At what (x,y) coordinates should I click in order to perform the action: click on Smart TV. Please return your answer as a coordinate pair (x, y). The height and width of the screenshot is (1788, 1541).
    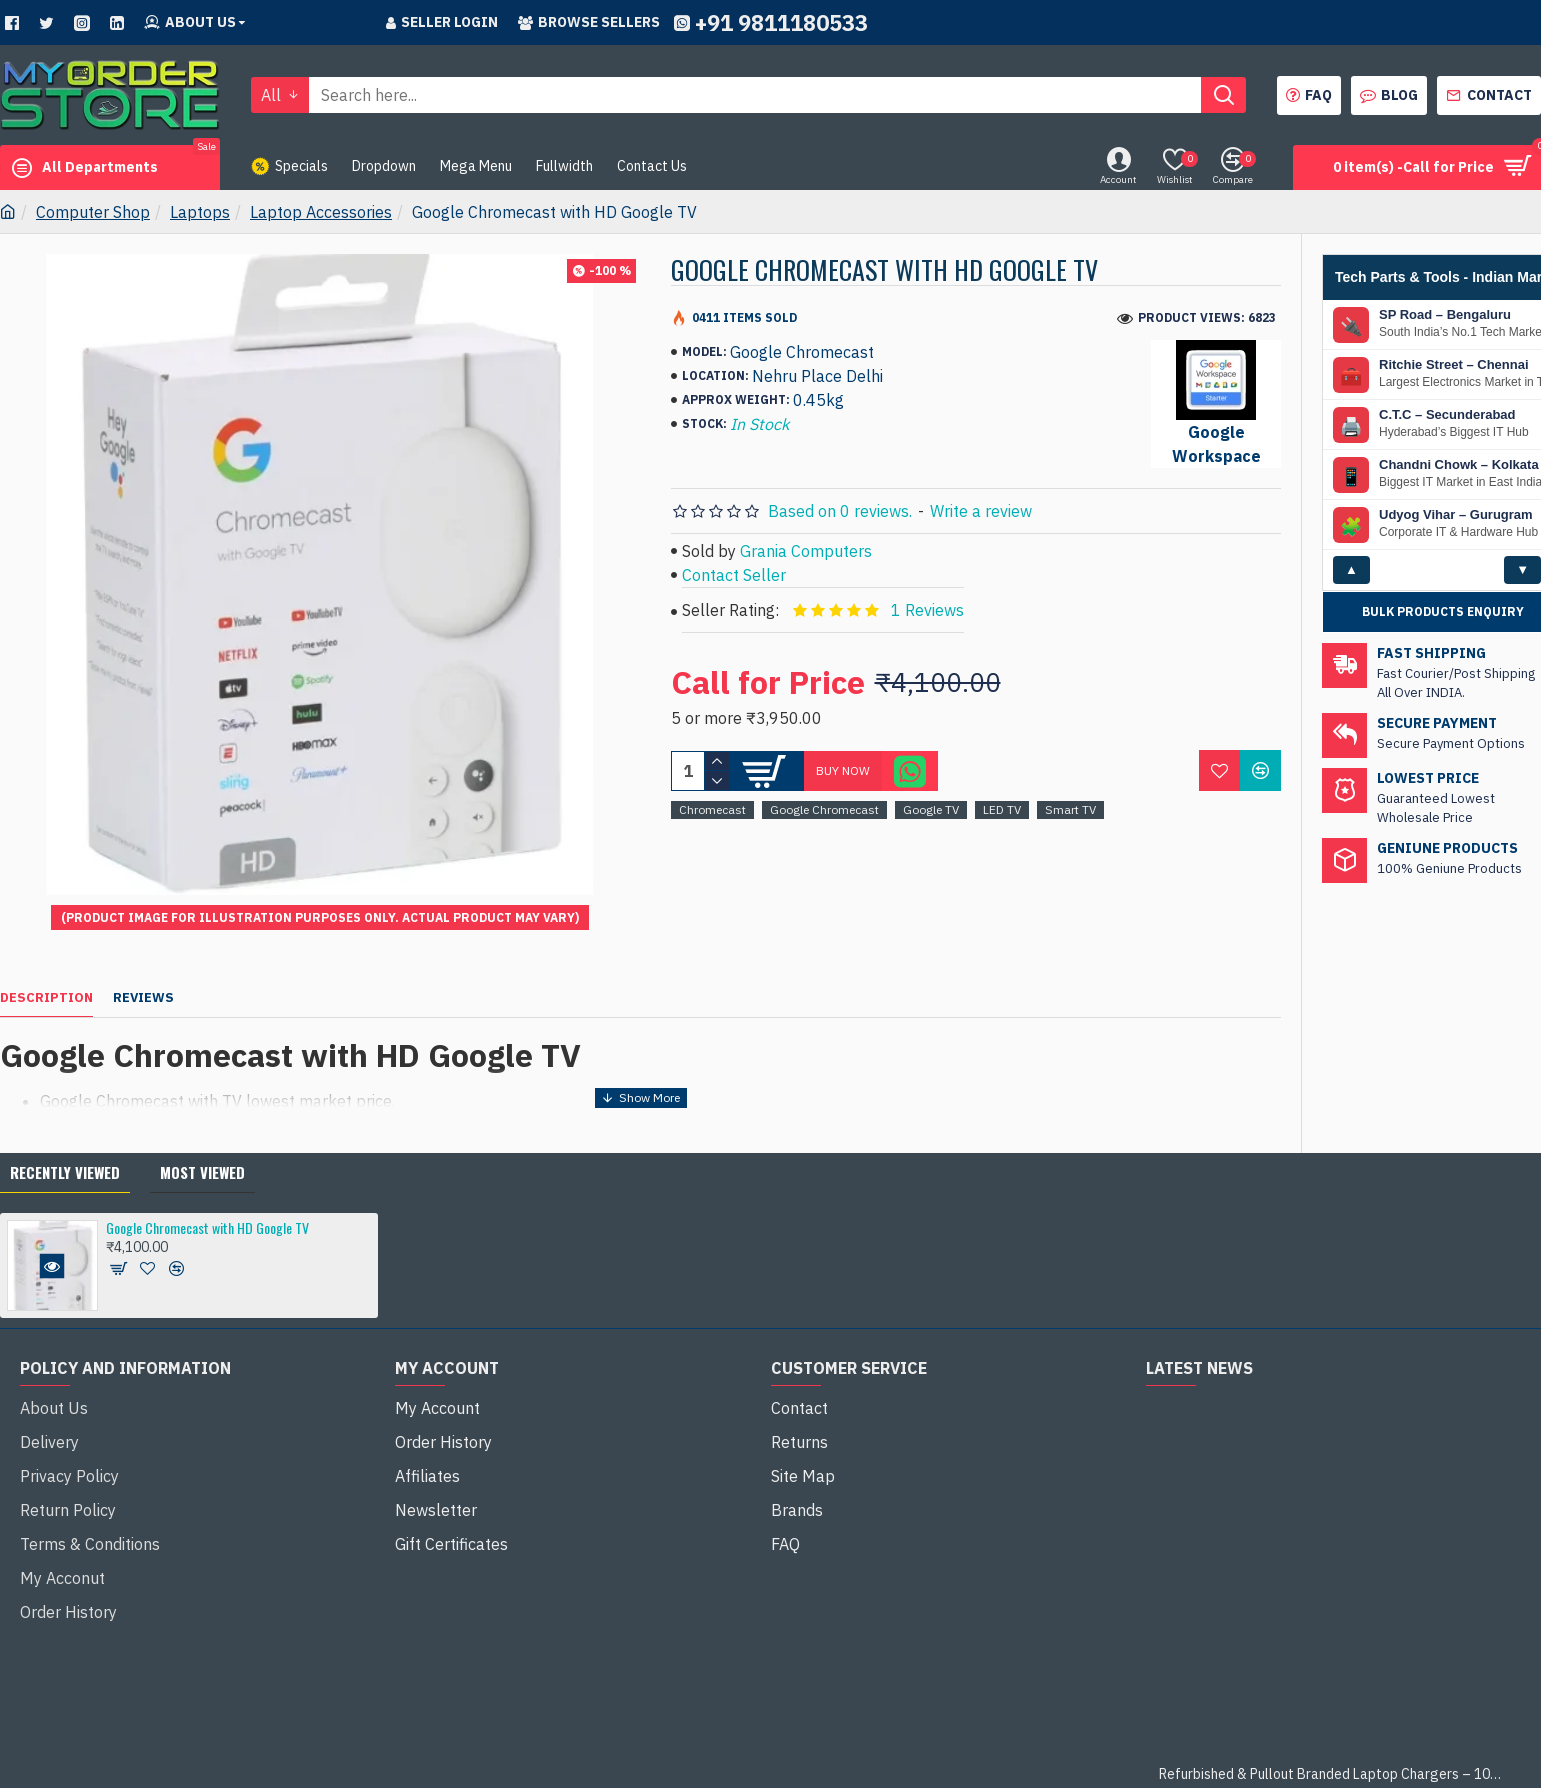
    Looking at the image, I should click on (1070, 809).